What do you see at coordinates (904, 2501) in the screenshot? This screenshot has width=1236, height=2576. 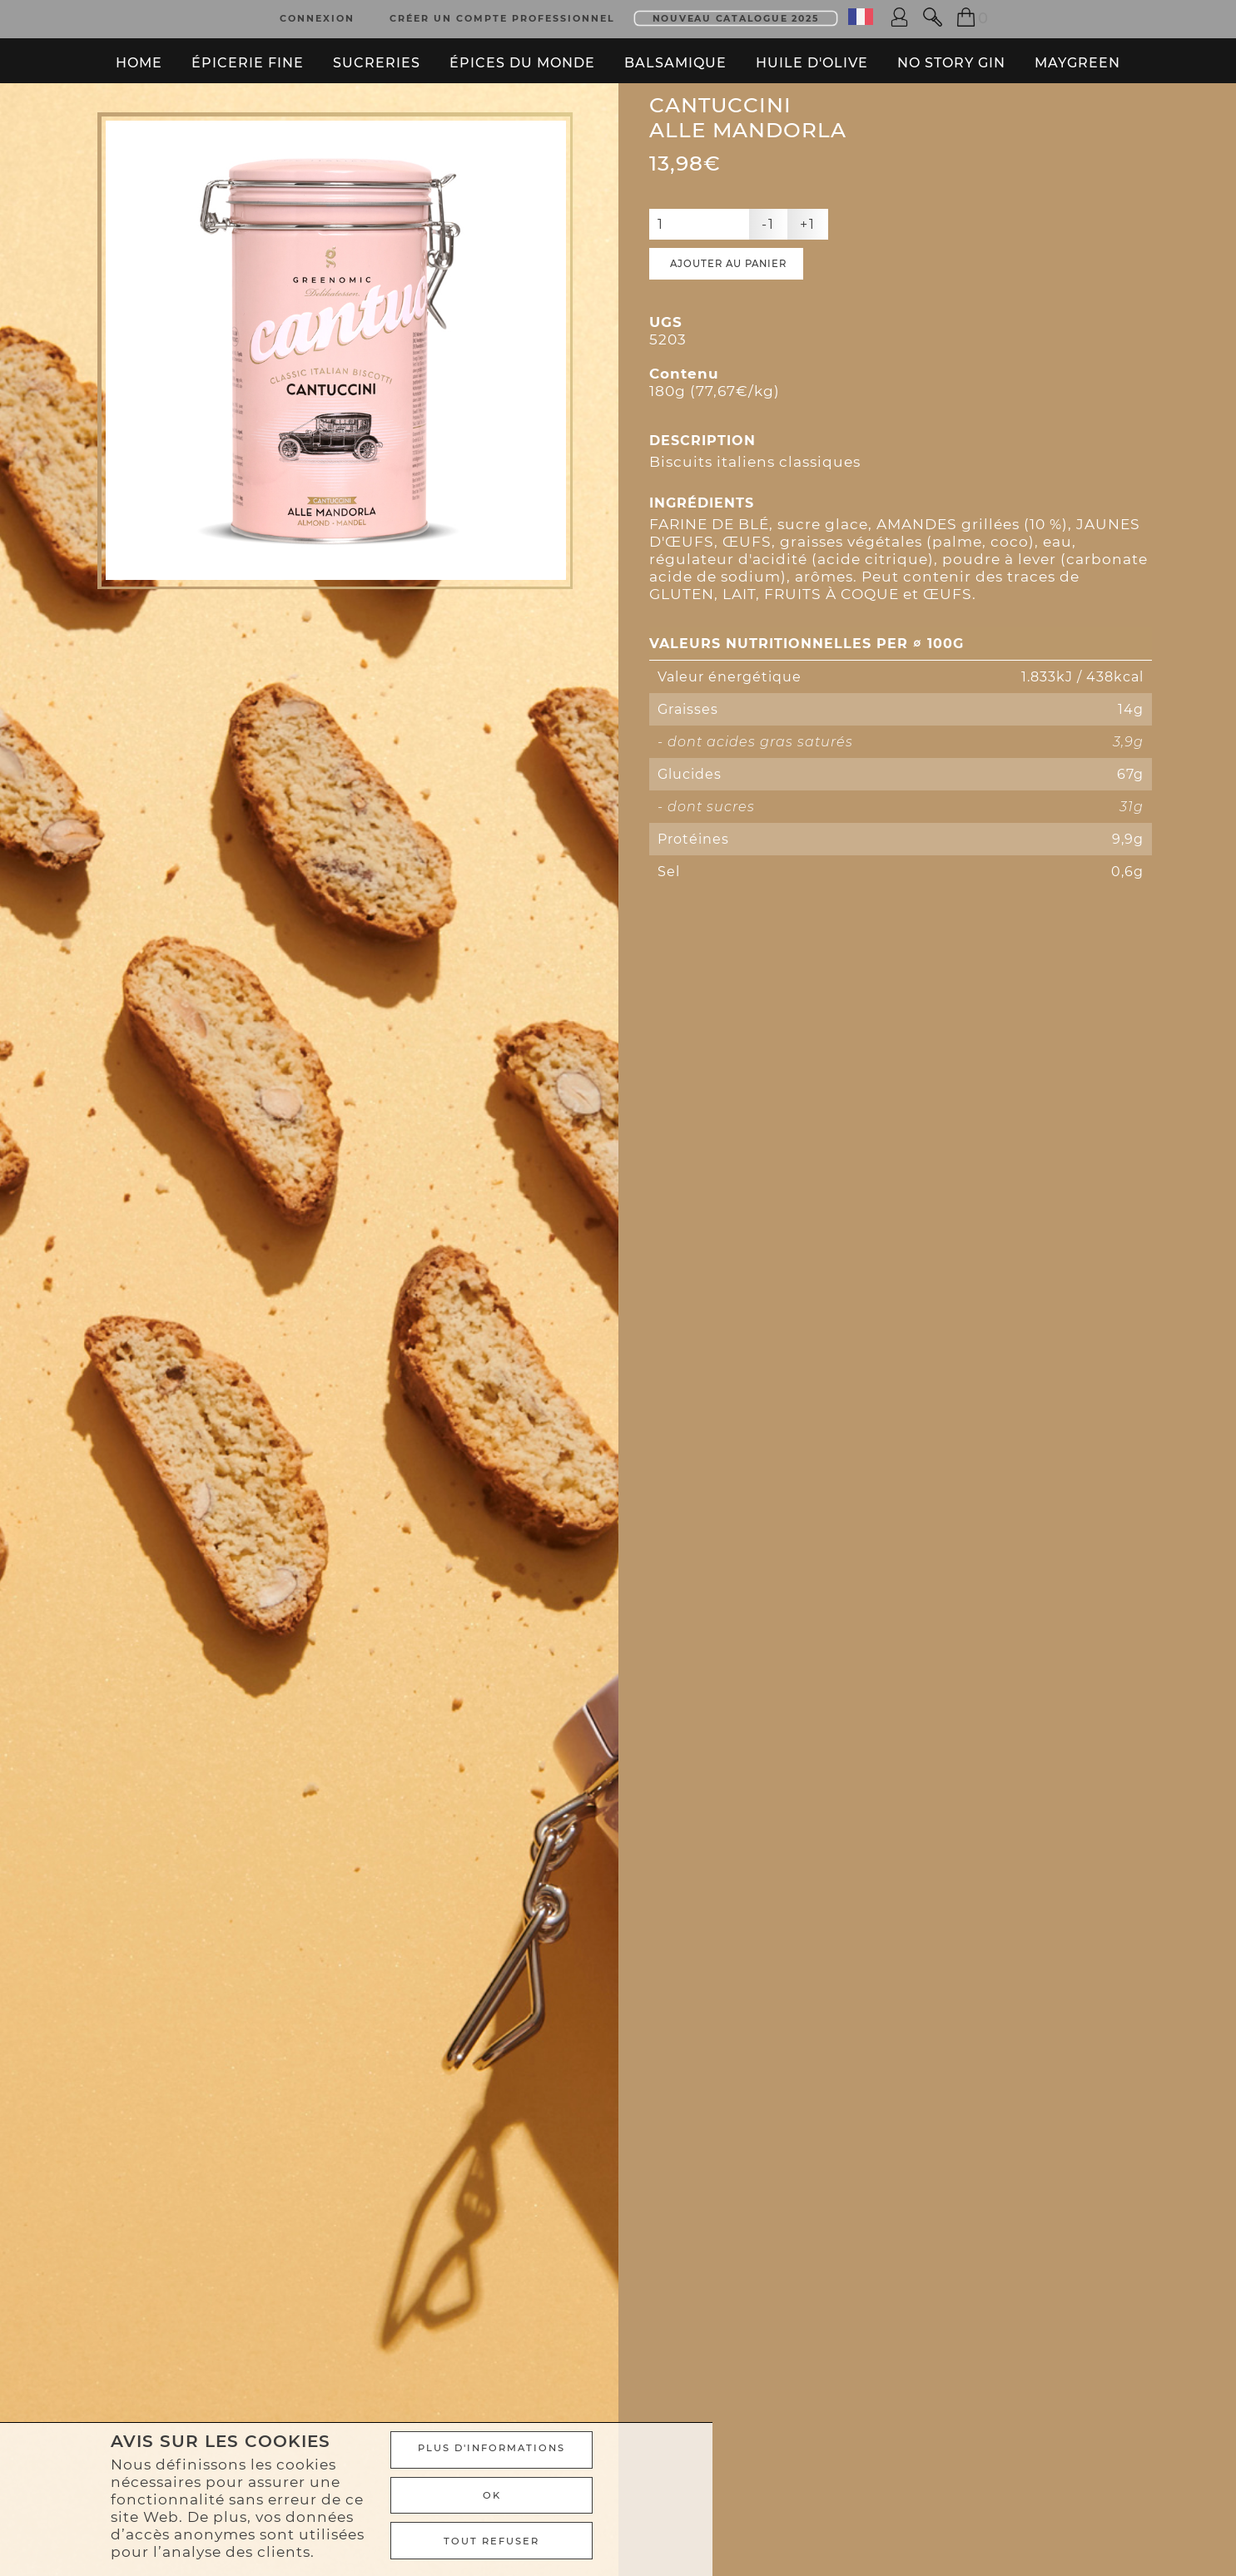 I see `Ok` at bounding box center [904, 2501].